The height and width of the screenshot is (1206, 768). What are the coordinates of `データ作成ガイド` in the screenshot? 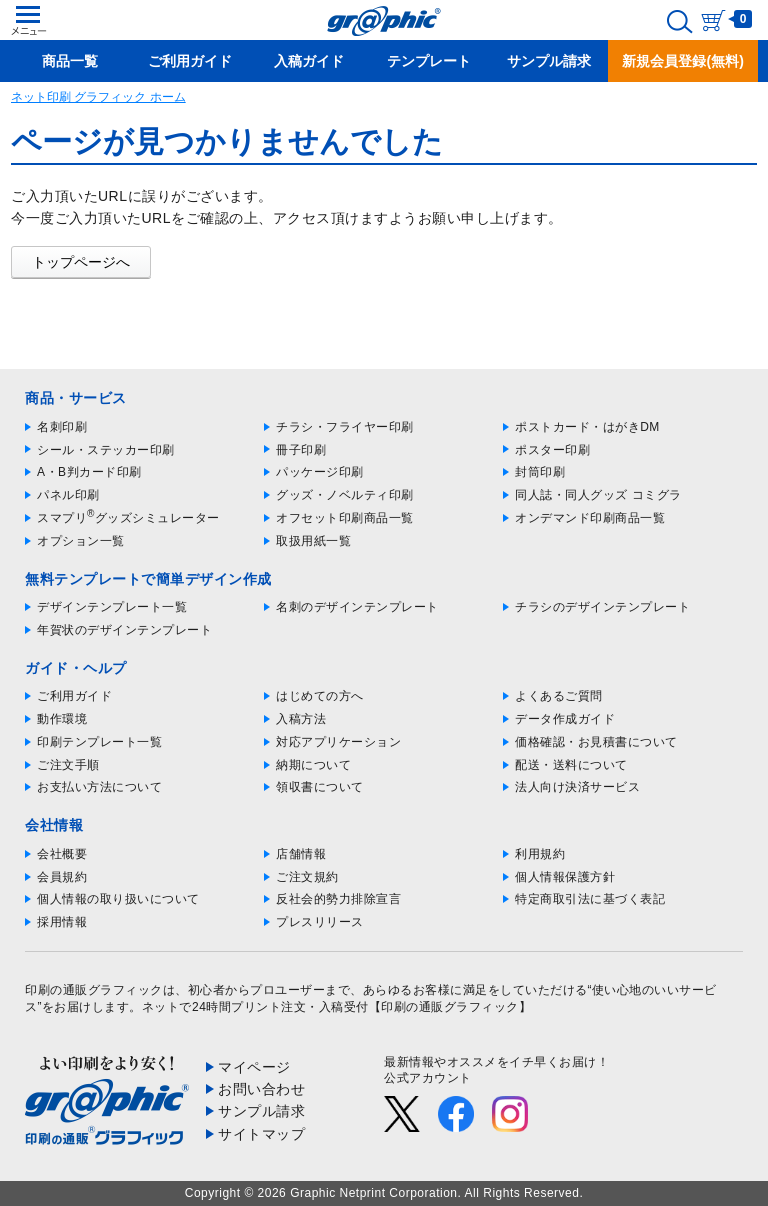 It's located at (565, 719).